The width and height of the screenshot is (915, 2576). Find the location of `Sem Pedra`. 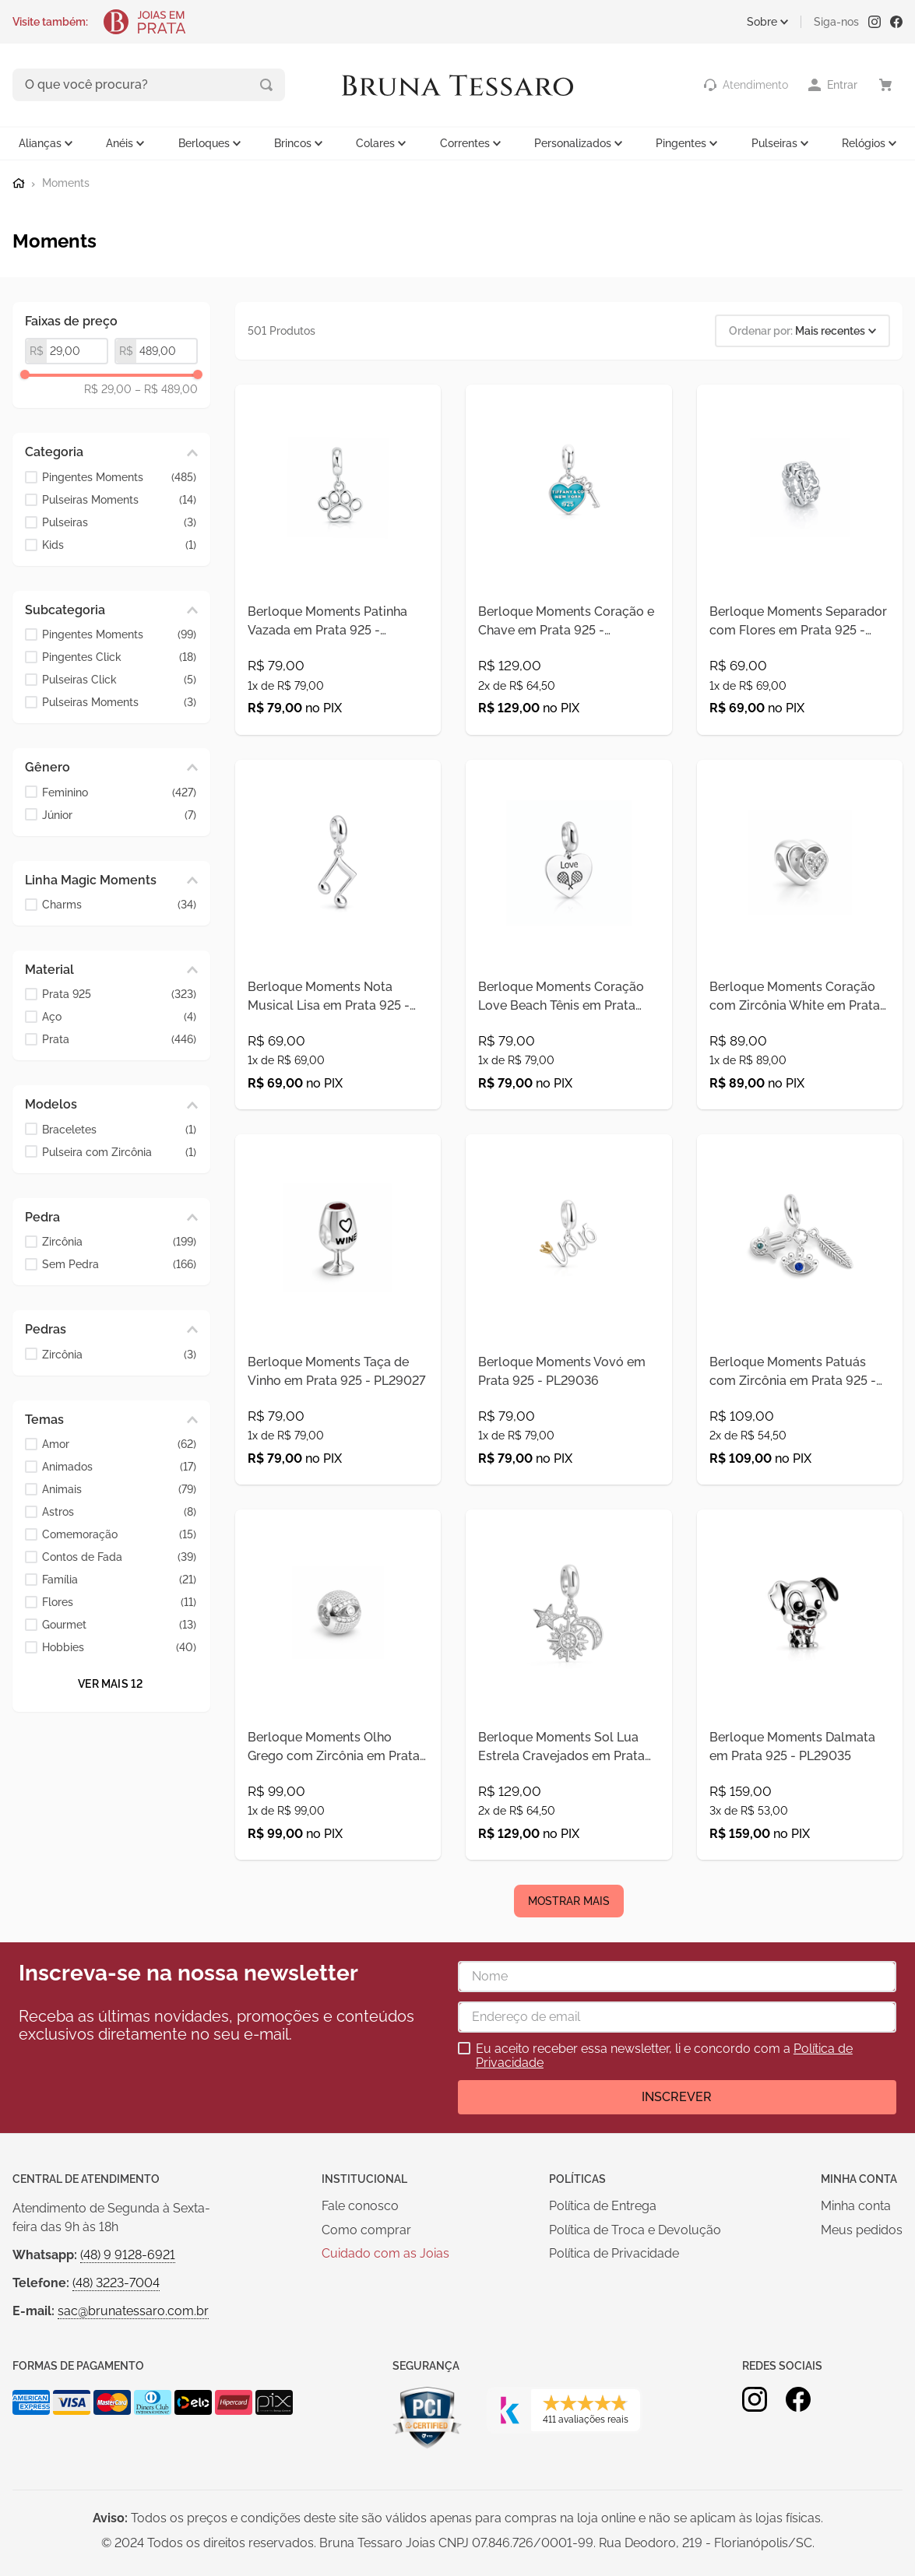

Sem Pedra is located at coordinates (118, 1263).